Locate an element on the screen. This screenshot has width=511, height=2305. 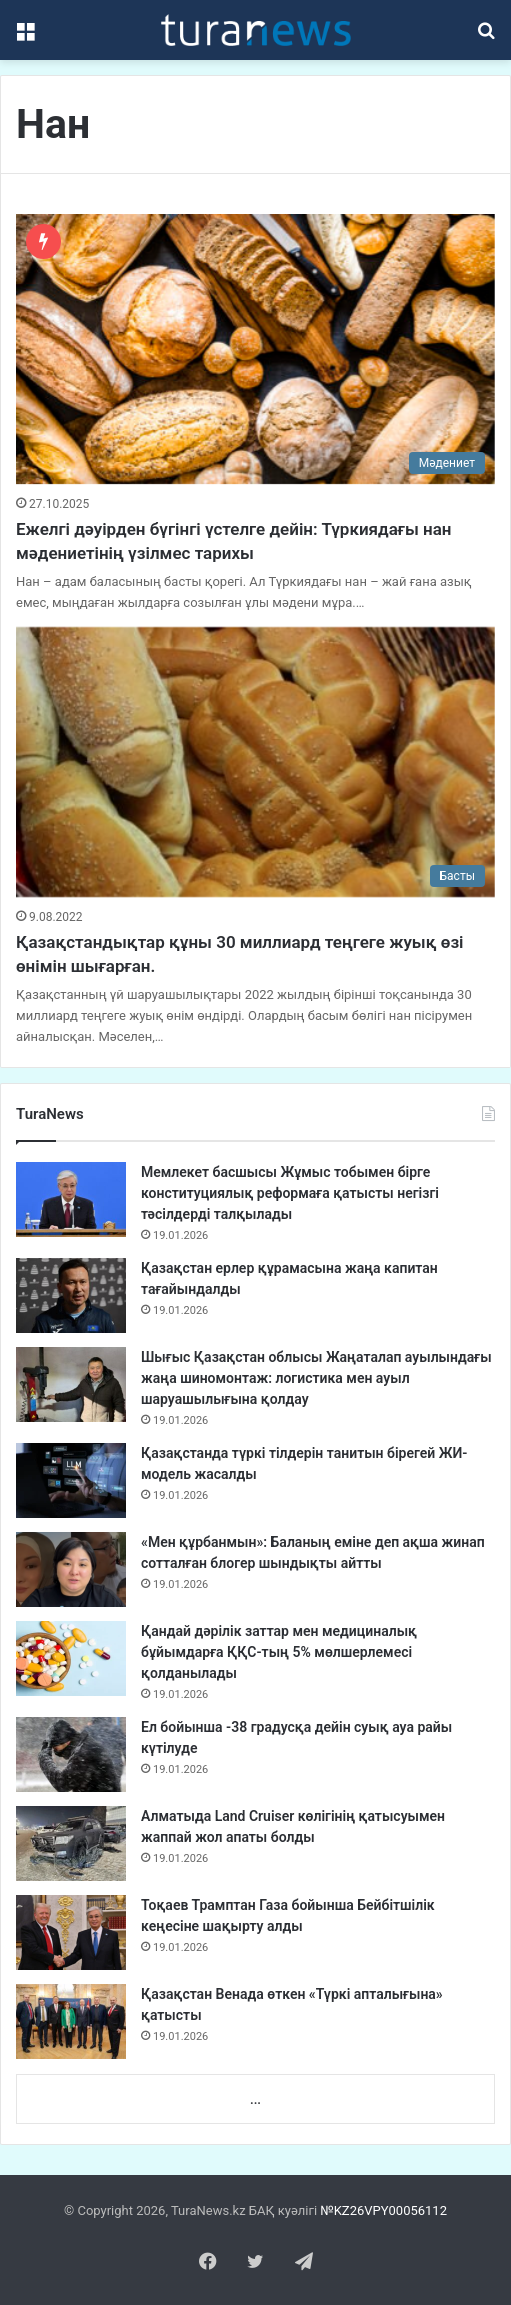
[Ел бойынша -38 градусқа дейін суық ауа райы күтілуде] is located at coordinates (71, 1754).